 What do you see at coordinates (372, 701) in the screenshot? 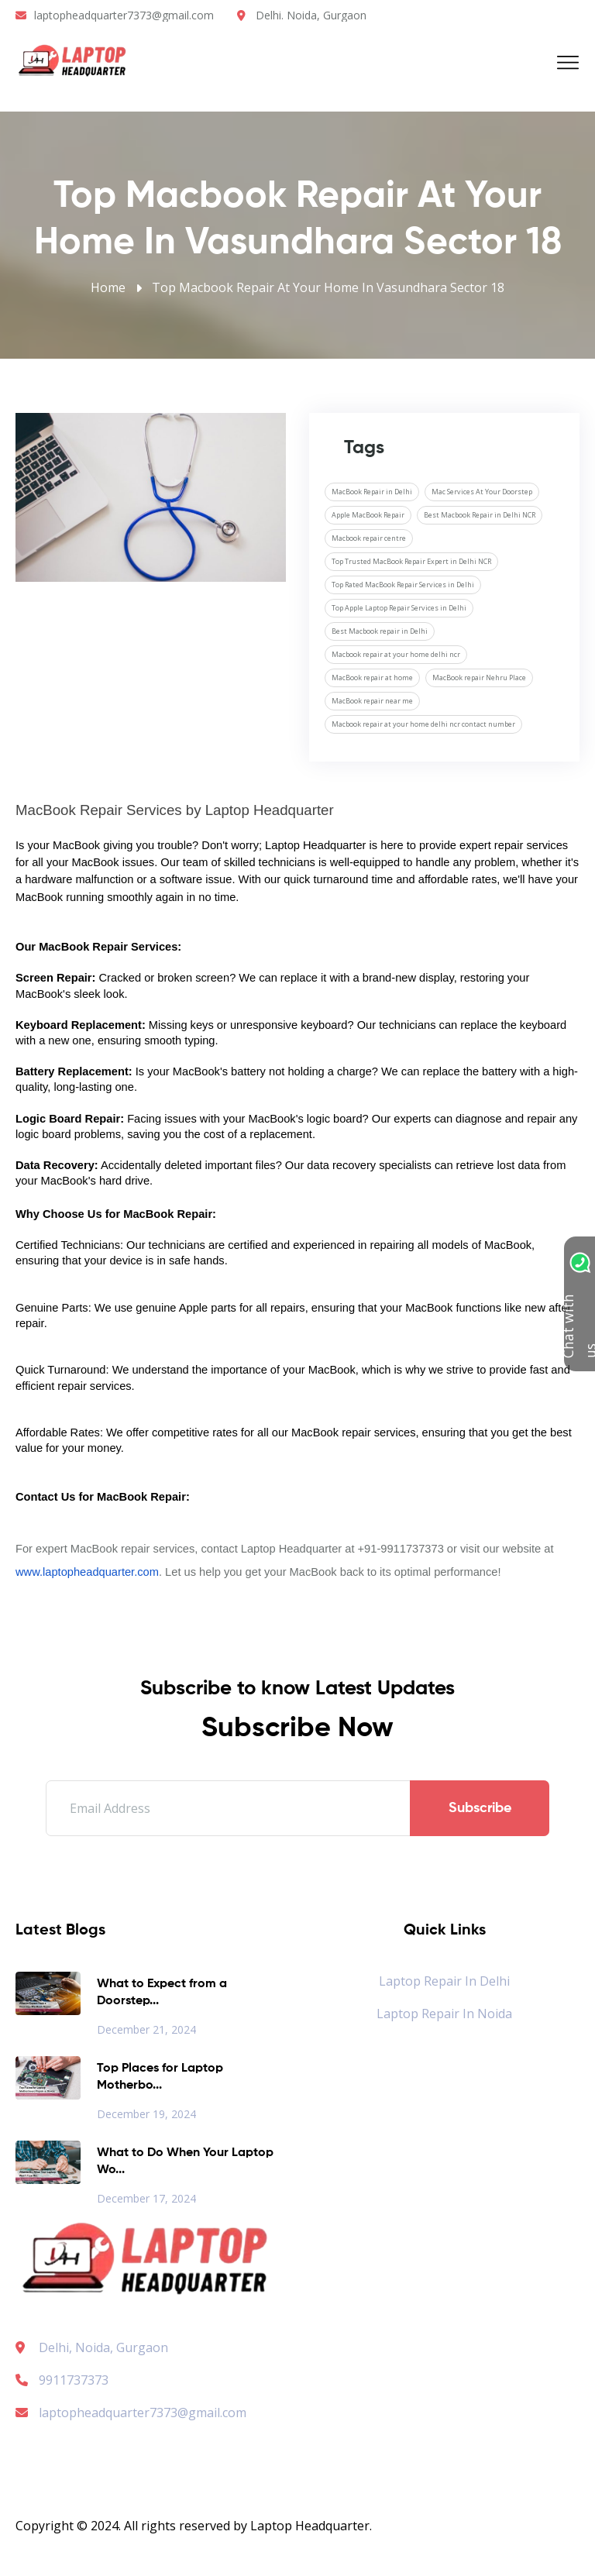
I see `MacBook repair near me` at bounding box center [372, 701].